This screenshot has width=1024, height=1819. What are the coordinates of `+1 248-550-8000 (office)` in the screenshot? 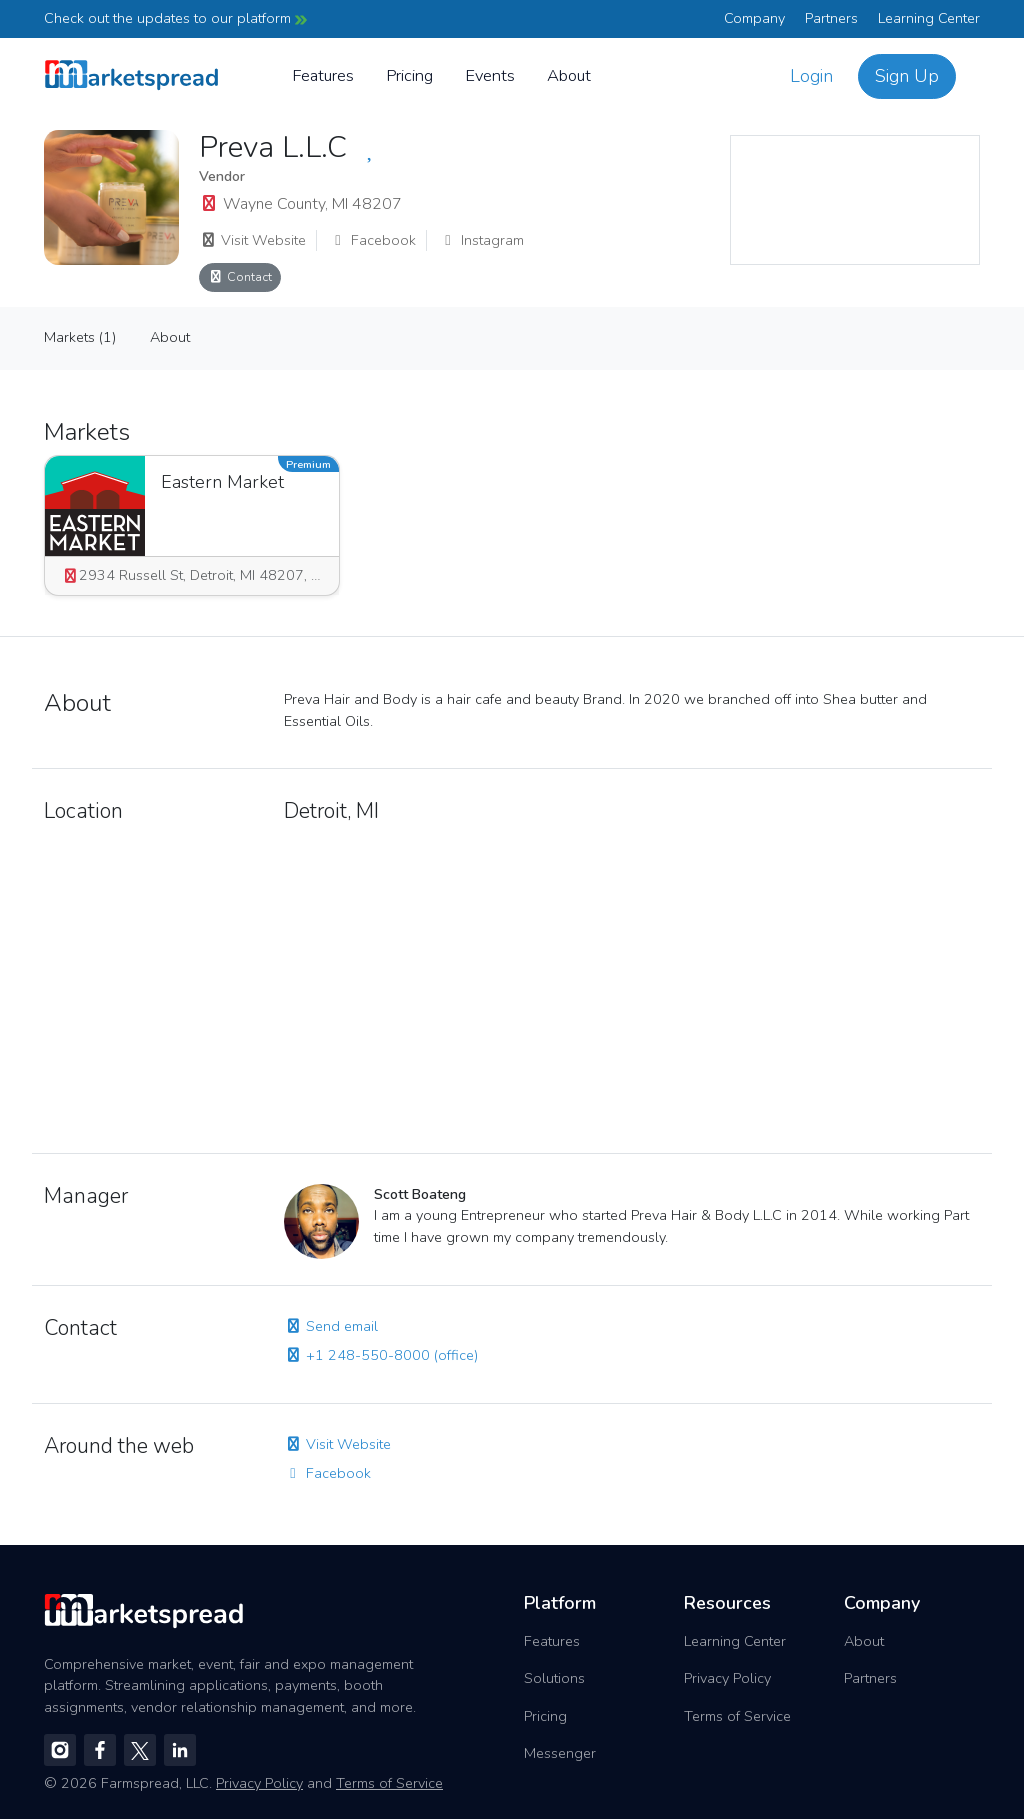 It's located at (381, 1355).